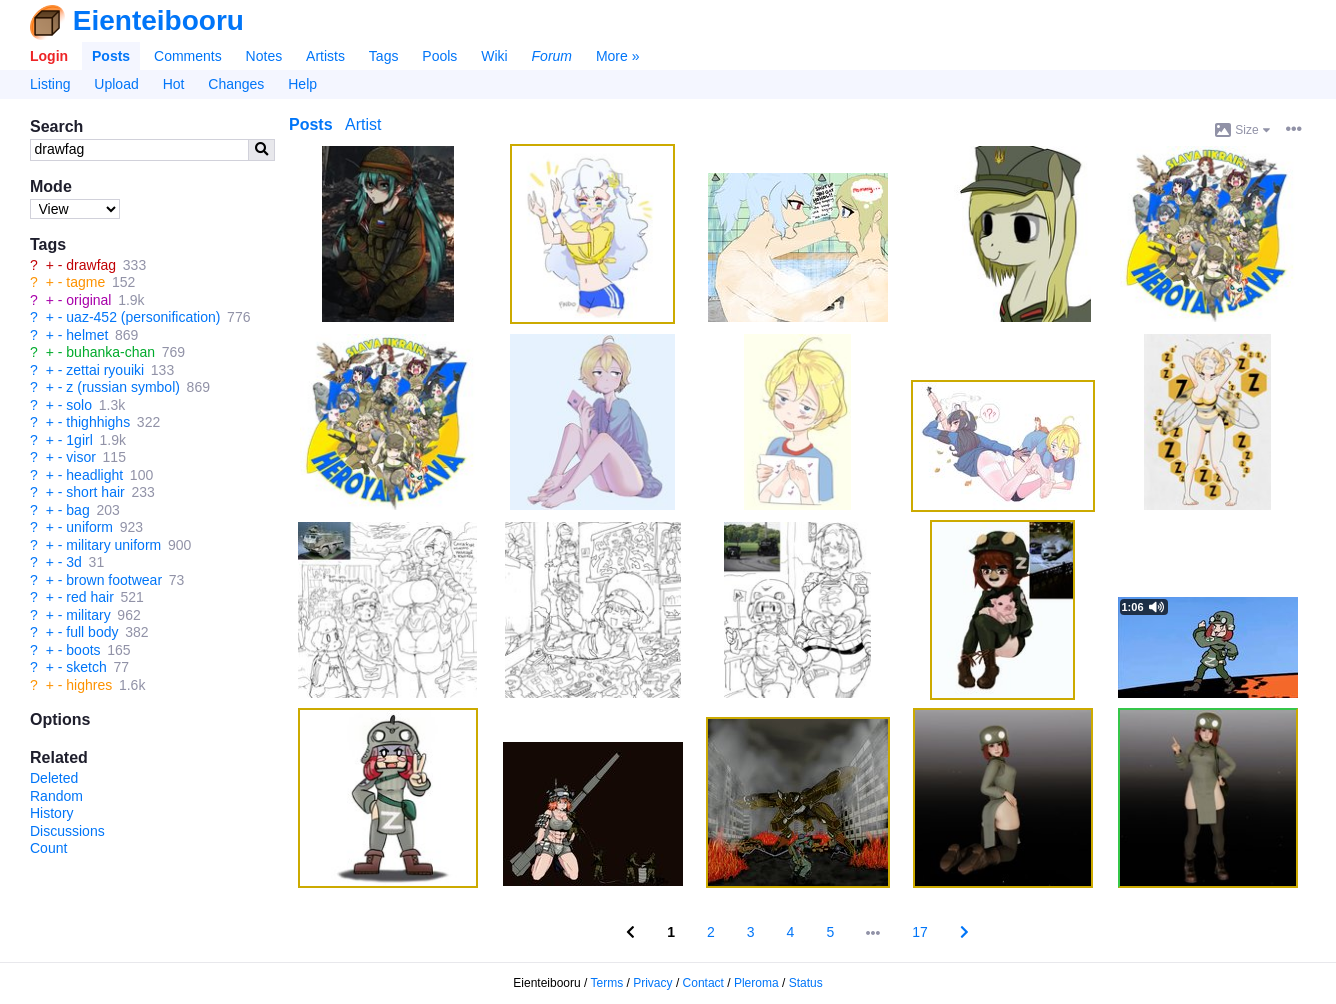 The width and height of the screenshot is (1336, 1004). What do you see at coordinates (113, 545) in the screenshot?
I see `military uniform` at bounding box center [113, 545].